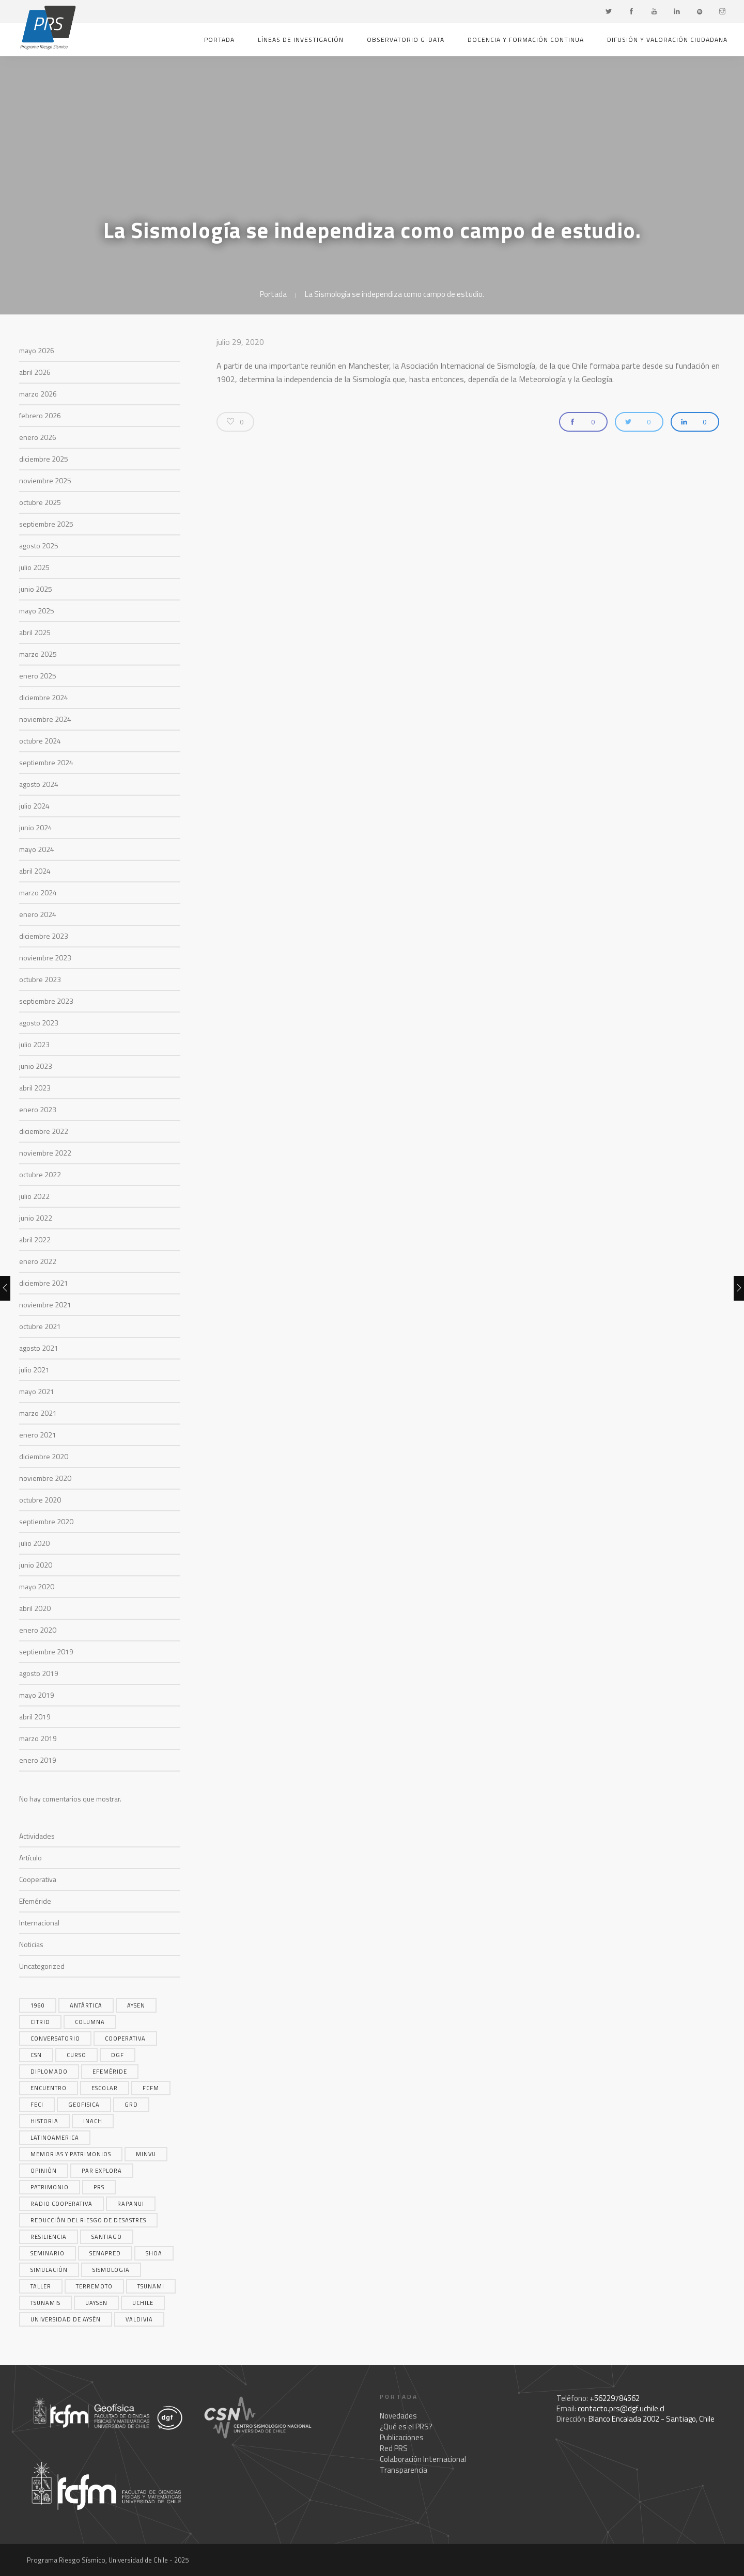  Describe the element at coordinates (151, 2088) in the screenshot. I see `FCFM [FCFM (4 elementos)]` at that location.